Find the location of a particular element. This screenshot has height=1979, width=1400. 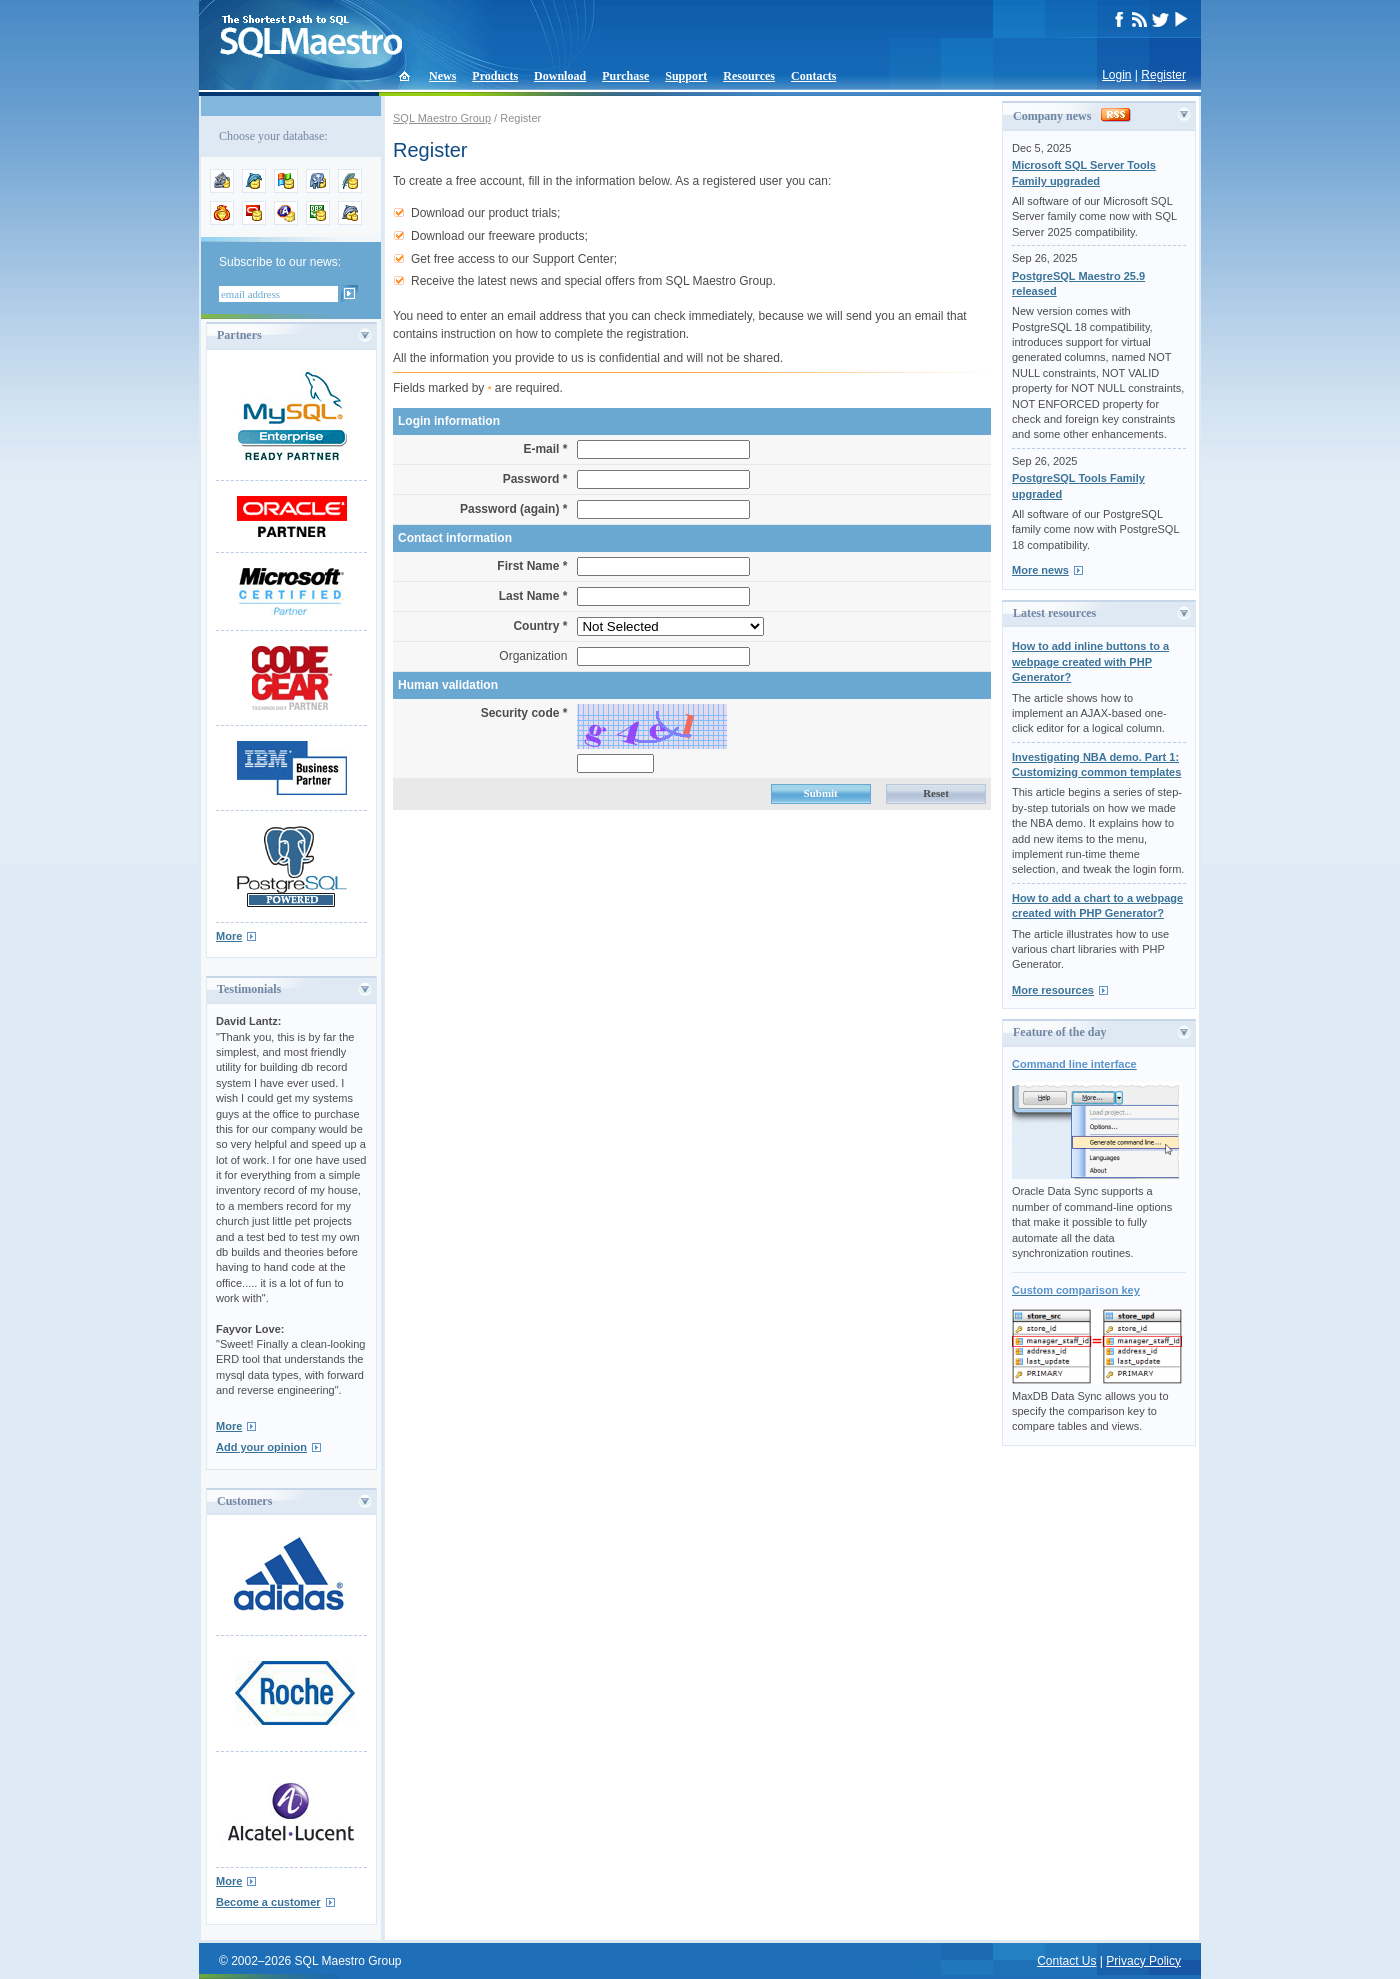

More news is located at coordinates (1040, 570).